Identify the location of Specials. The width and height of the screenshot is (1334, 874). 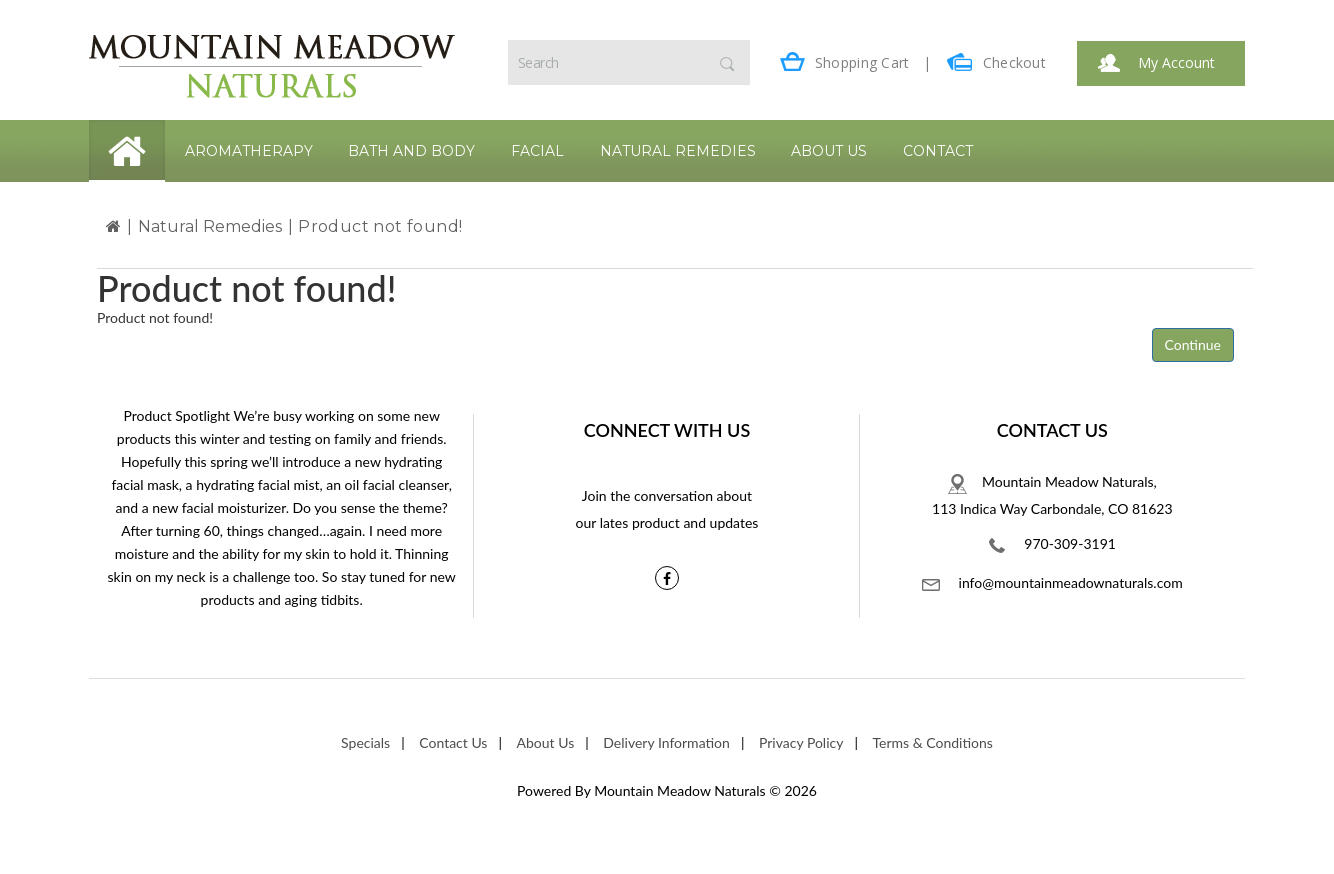
(365, 742).